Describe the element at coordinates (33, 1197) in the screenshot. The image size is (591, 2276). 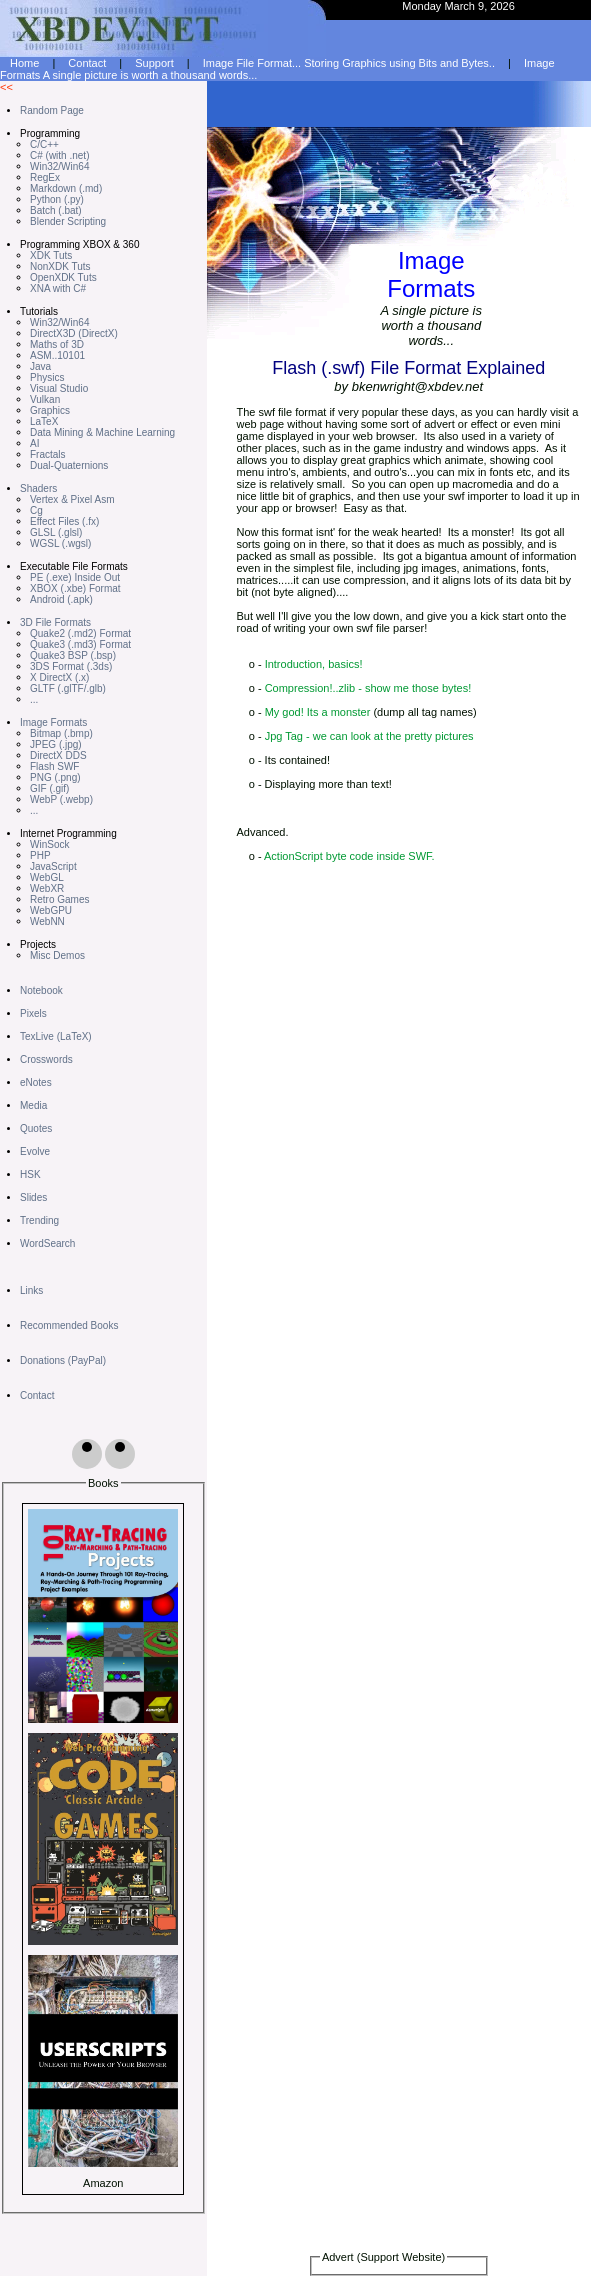
I see `Slides` at that location.